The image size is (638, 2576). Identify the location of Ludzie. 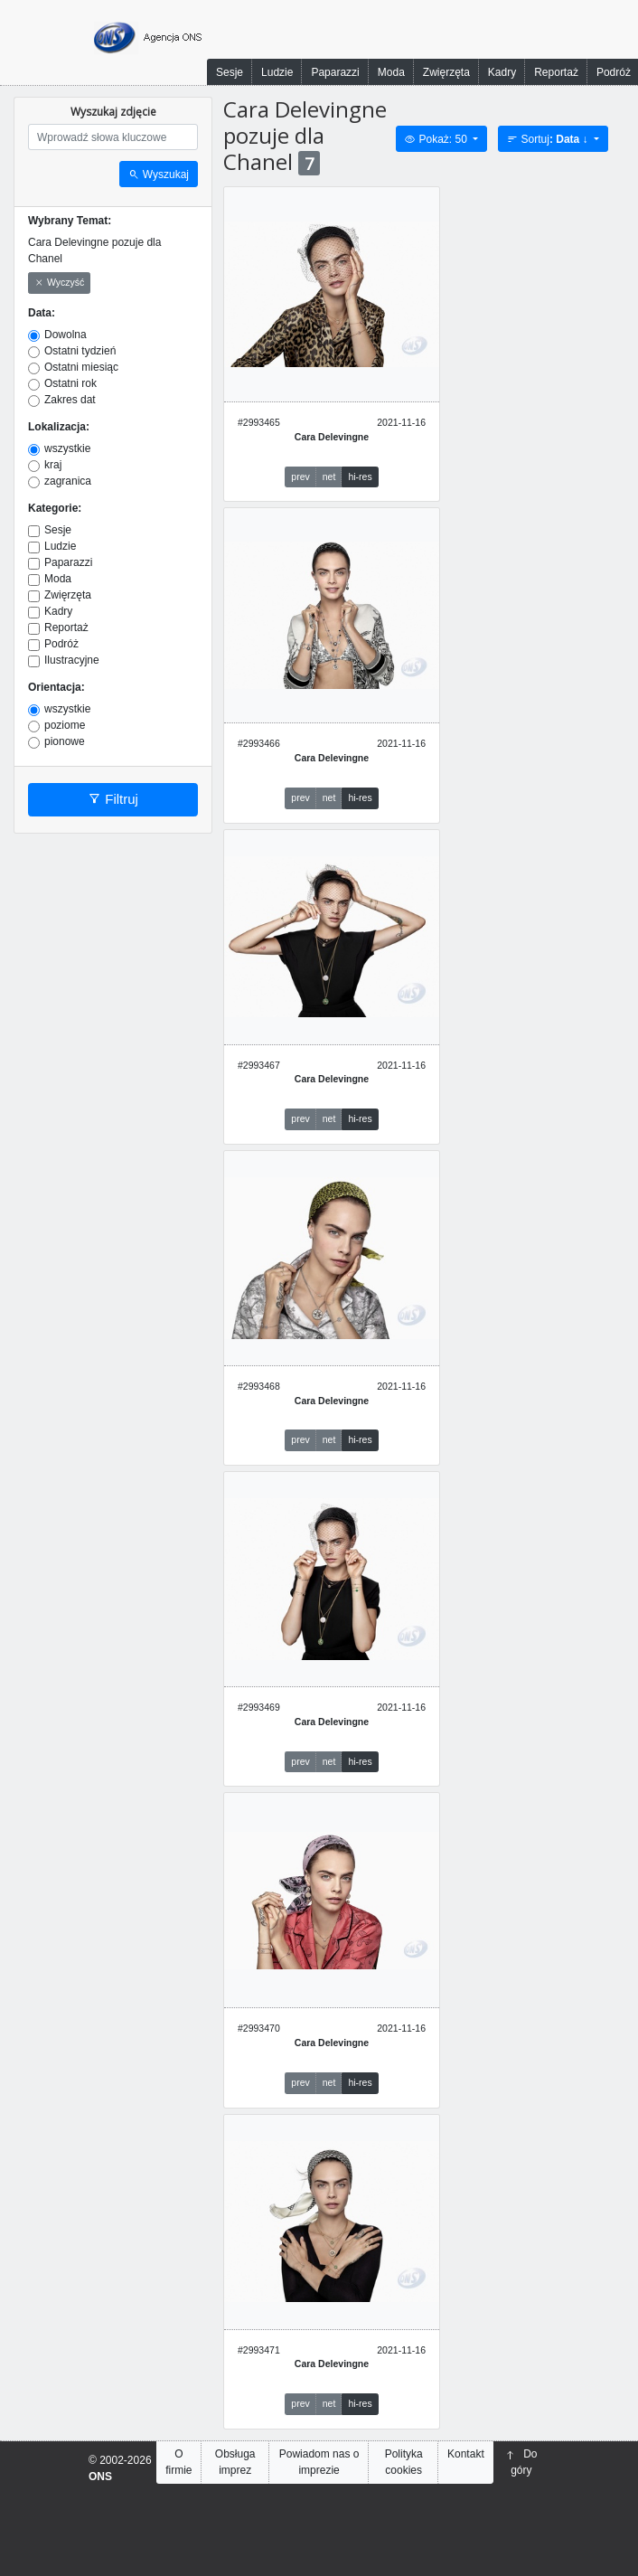
(277, 72).